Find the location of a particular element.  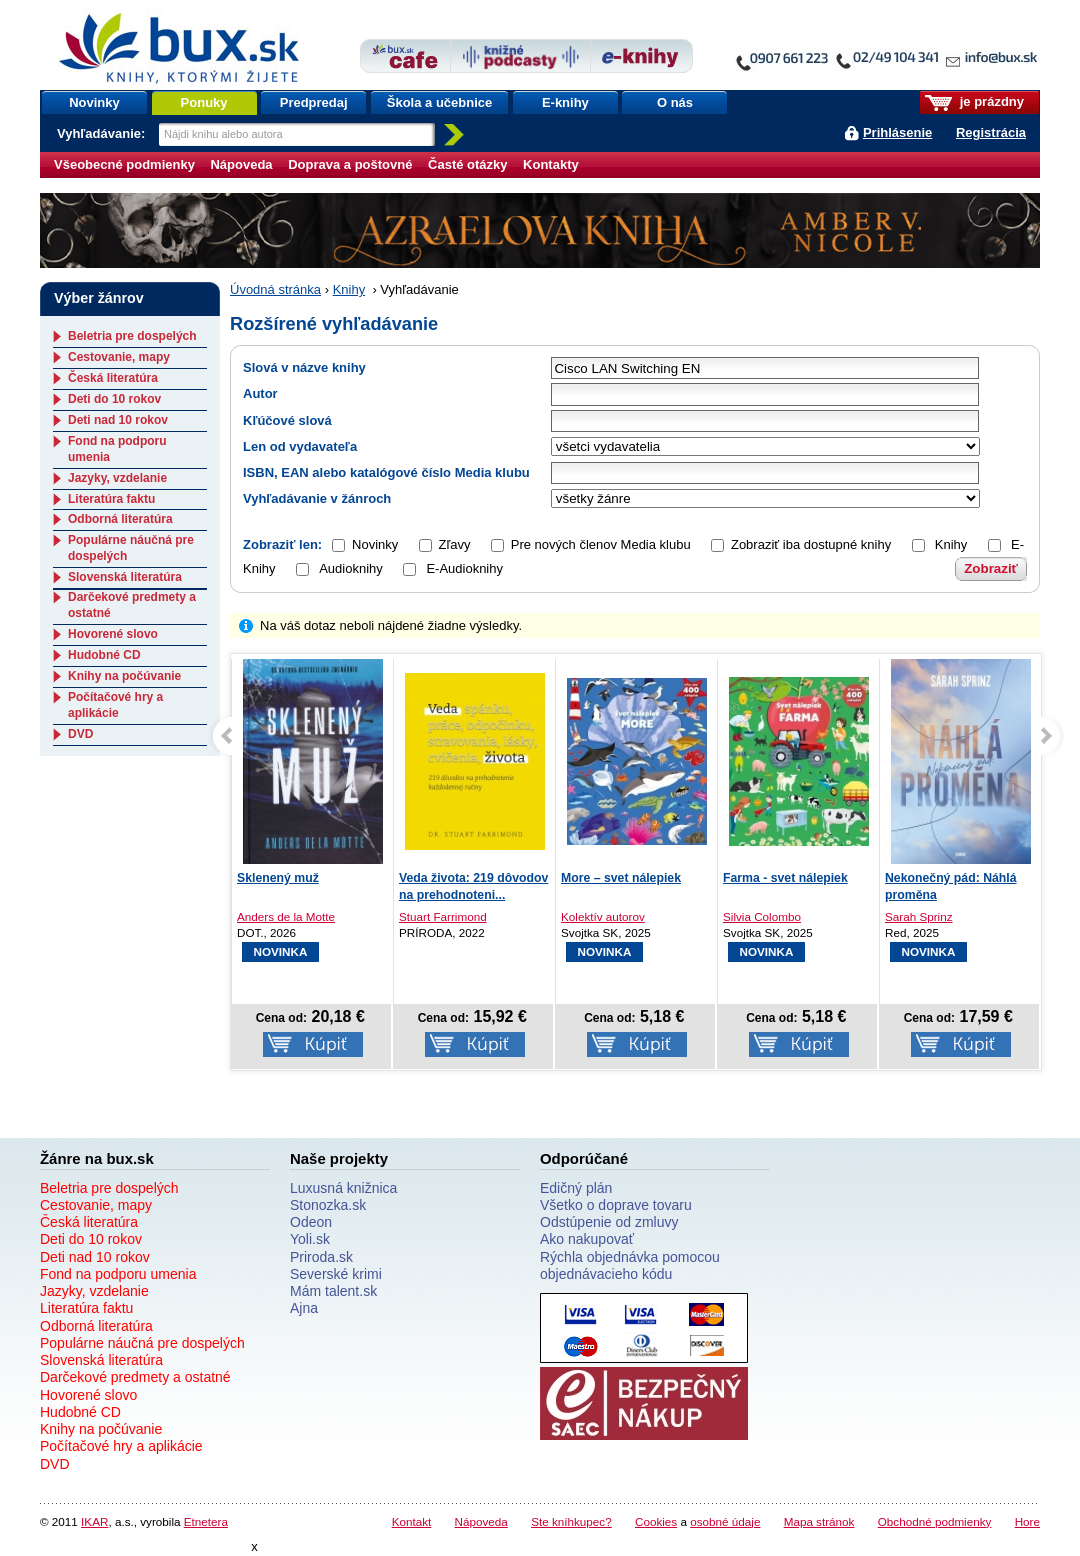

osobné údaje is located at coordinates (725, 1521).